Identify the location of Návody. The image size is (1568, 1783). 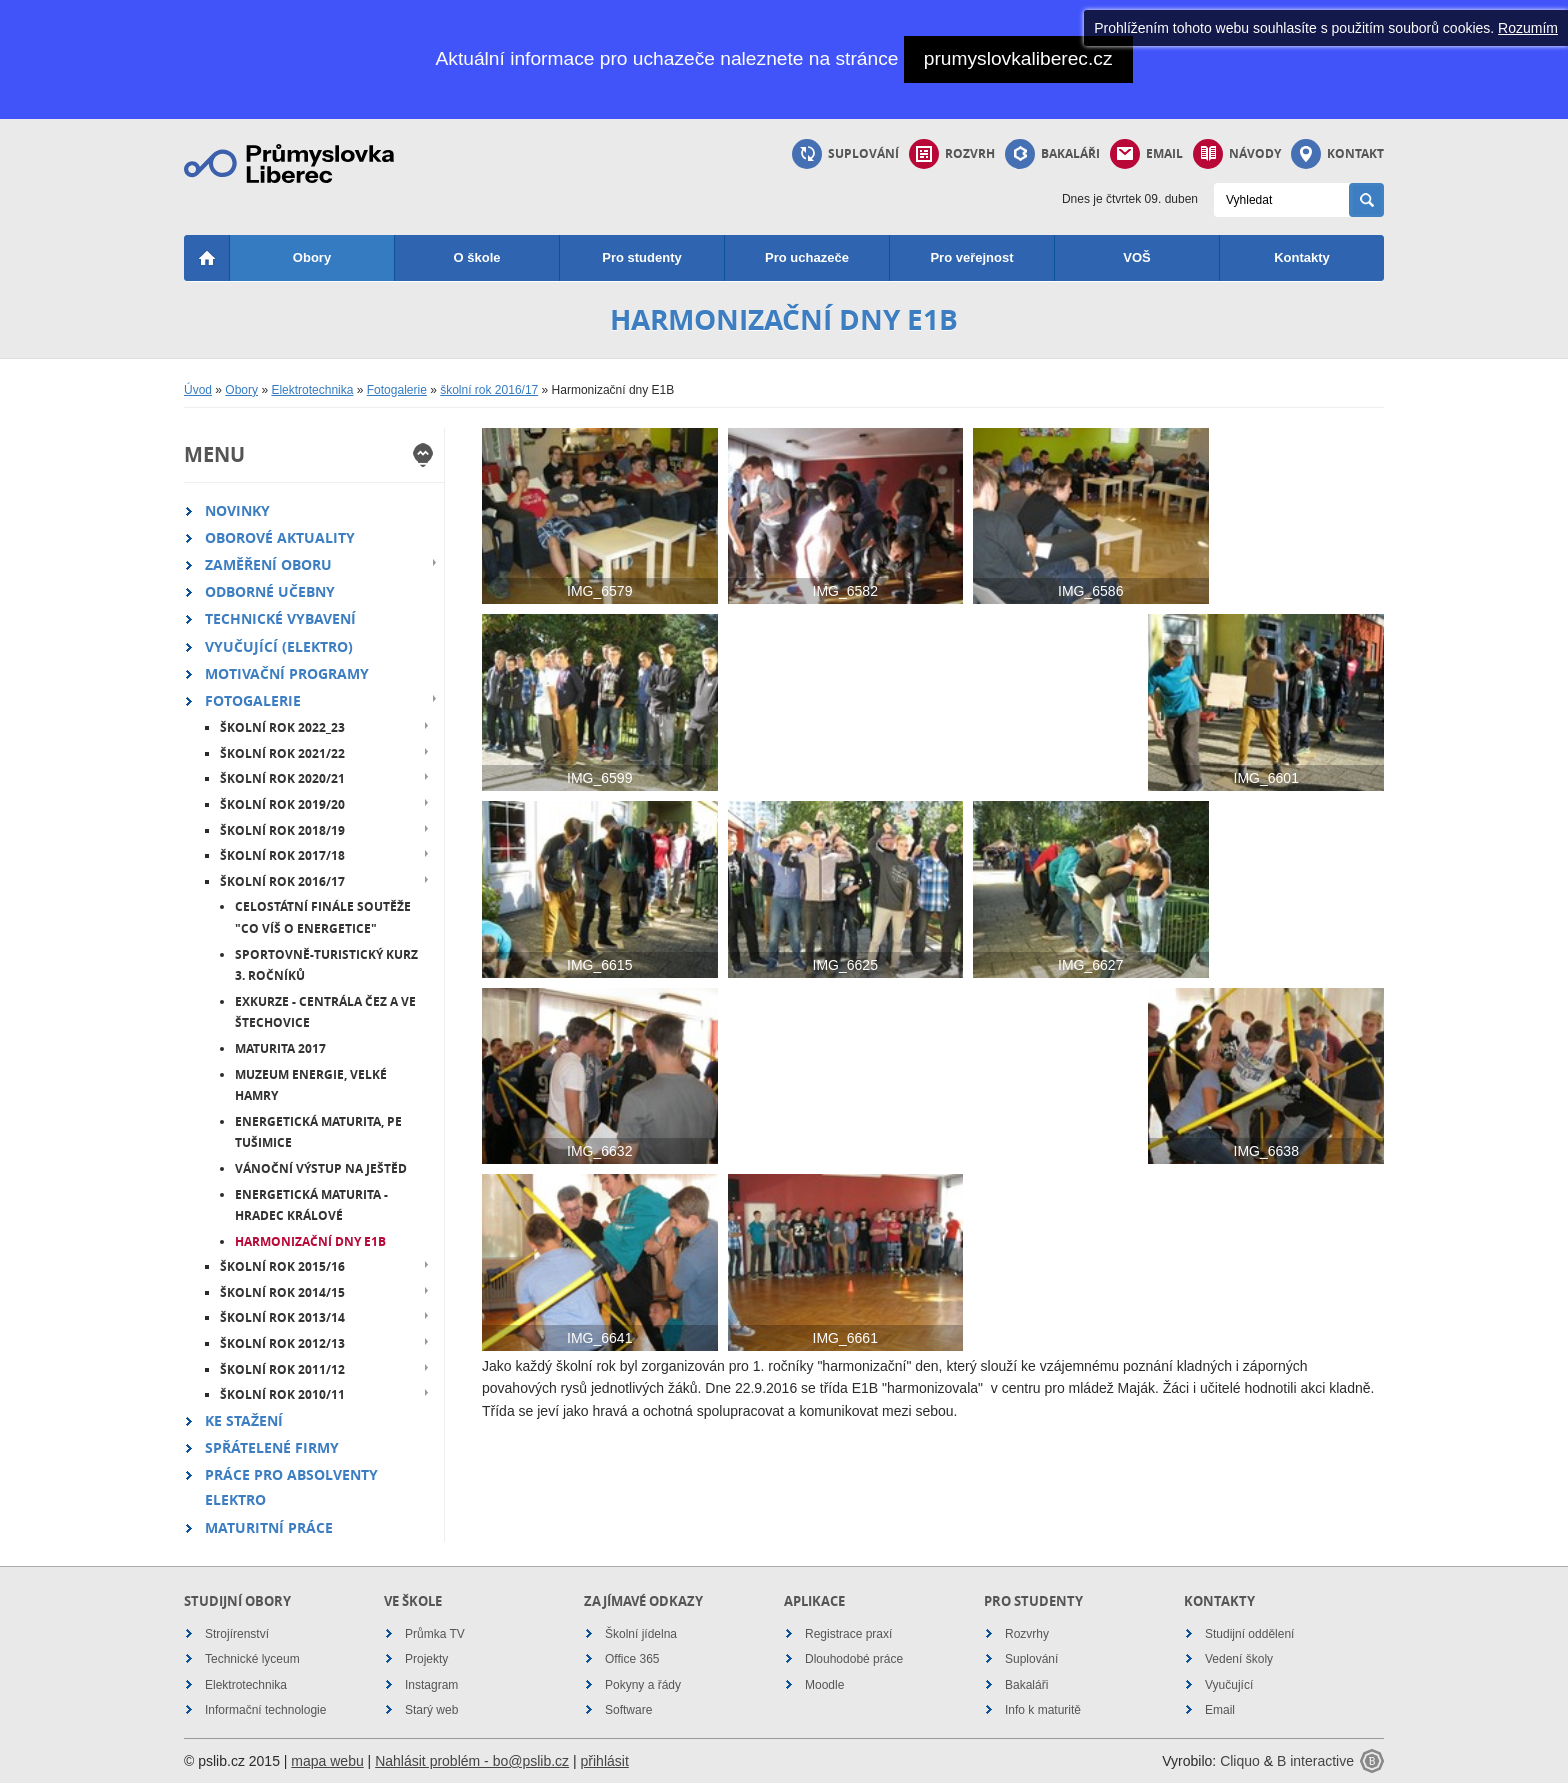
(1237, 154).